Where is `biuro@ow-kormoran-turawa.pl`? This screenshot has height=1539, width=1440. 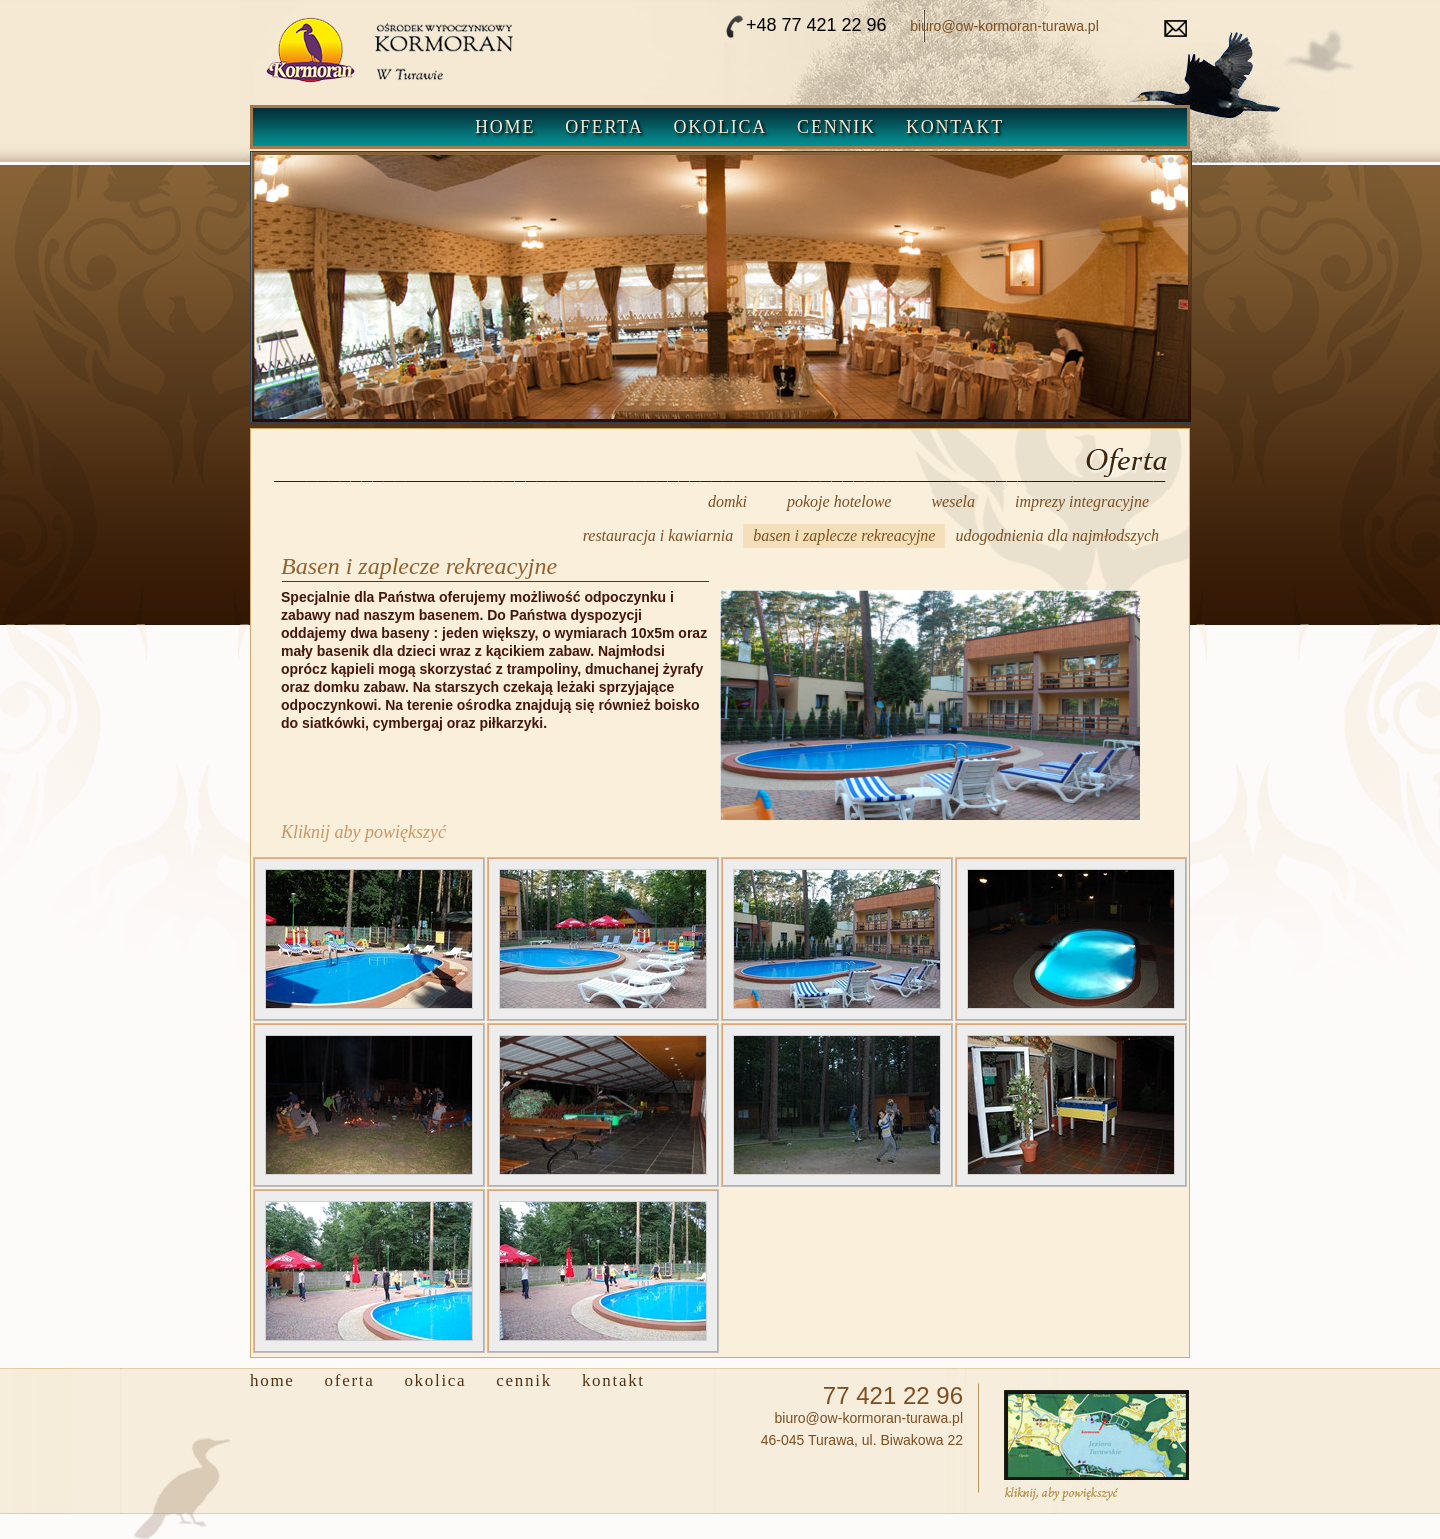
biuro@ow-kormoran-turawa.pl is located at coordinates (1004, 26).